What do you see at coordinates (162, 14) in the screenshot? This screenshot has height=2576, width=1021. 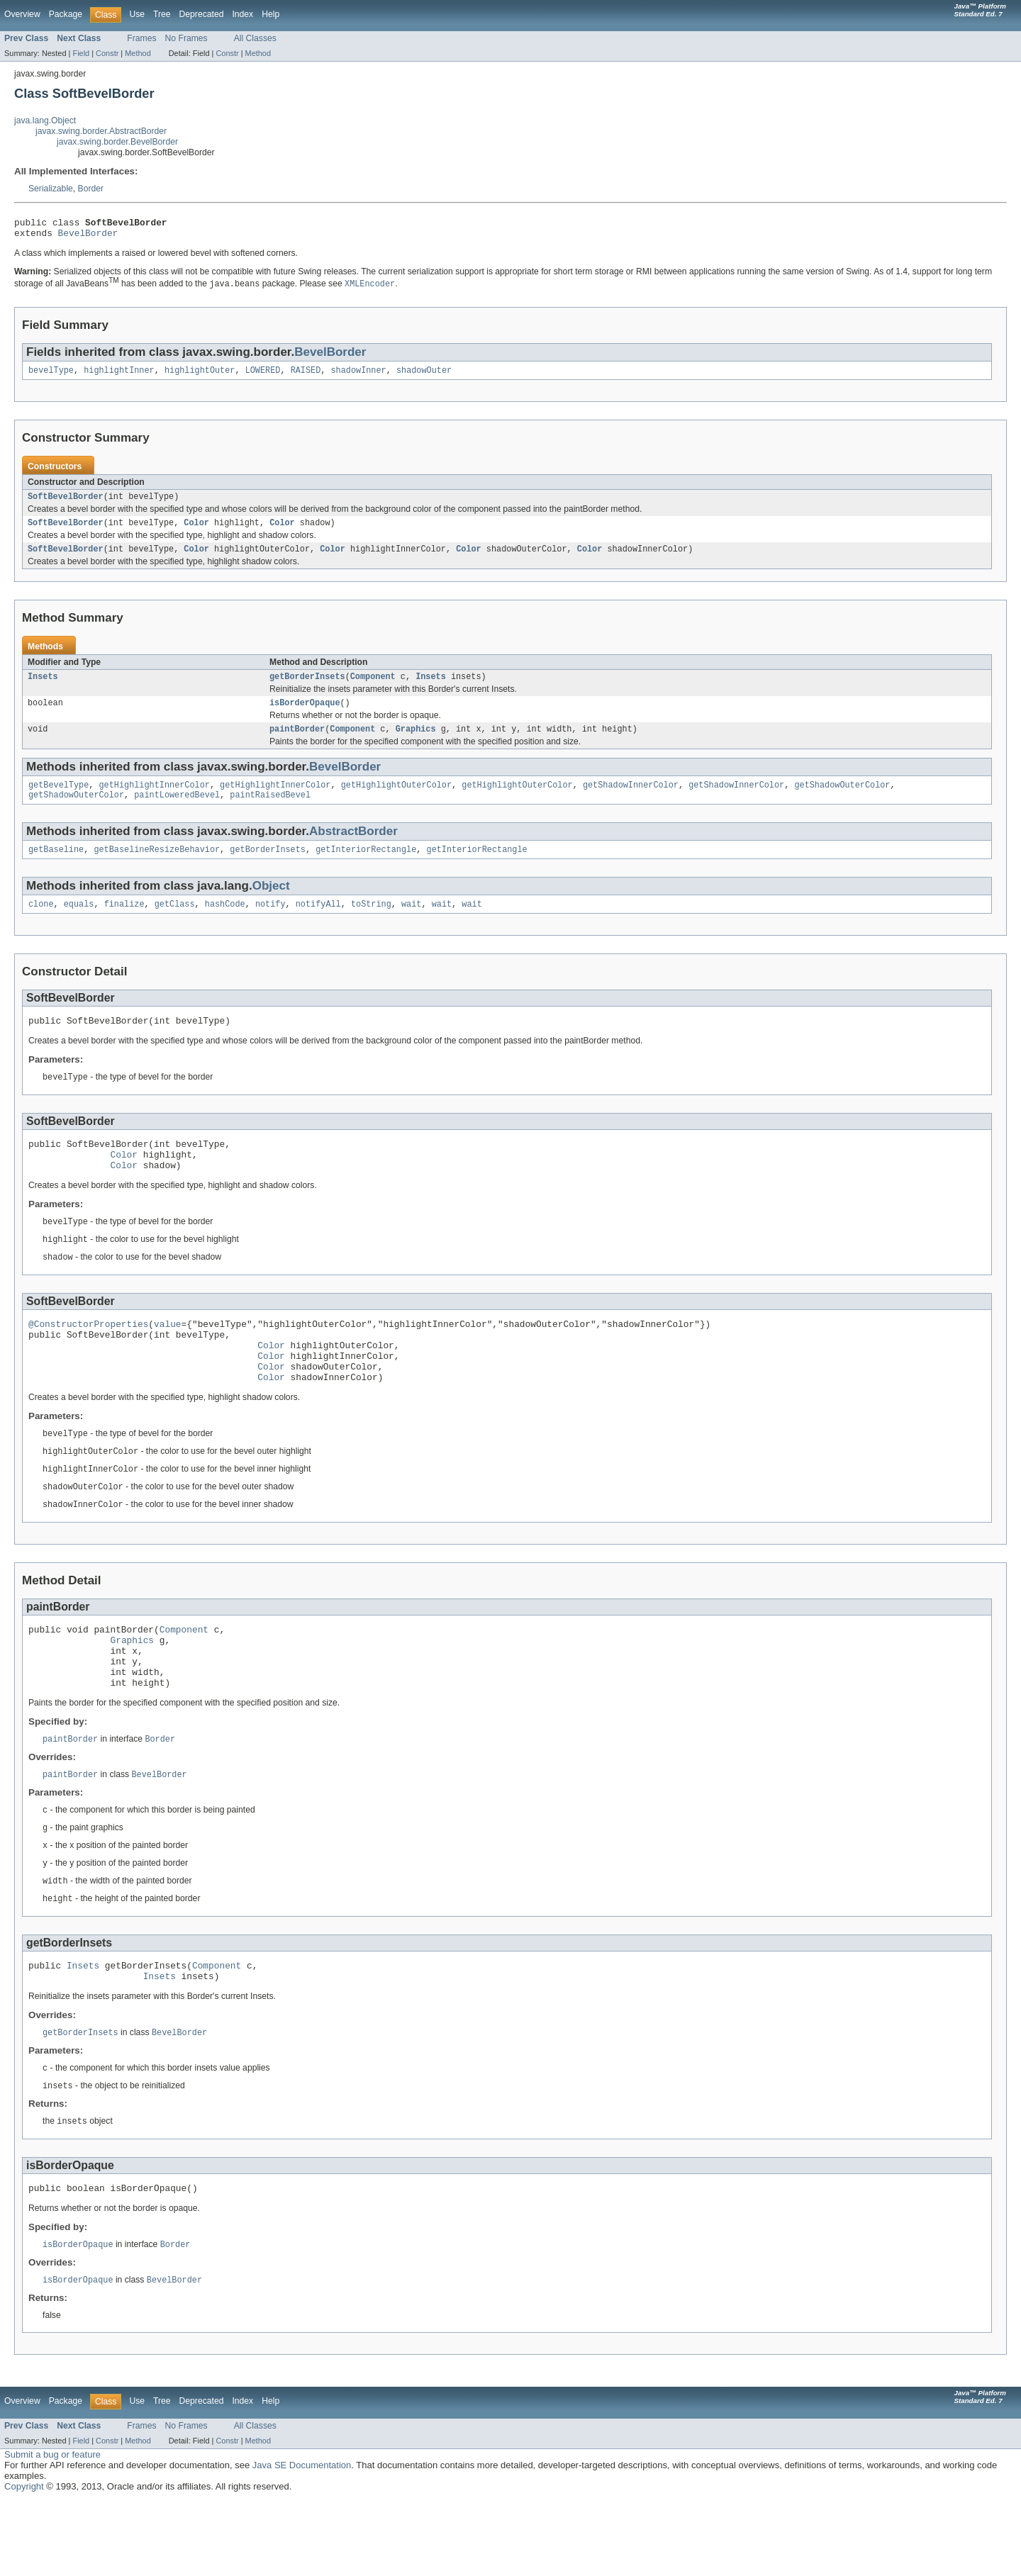 I see `Tree` at bounding box center [162, 14].